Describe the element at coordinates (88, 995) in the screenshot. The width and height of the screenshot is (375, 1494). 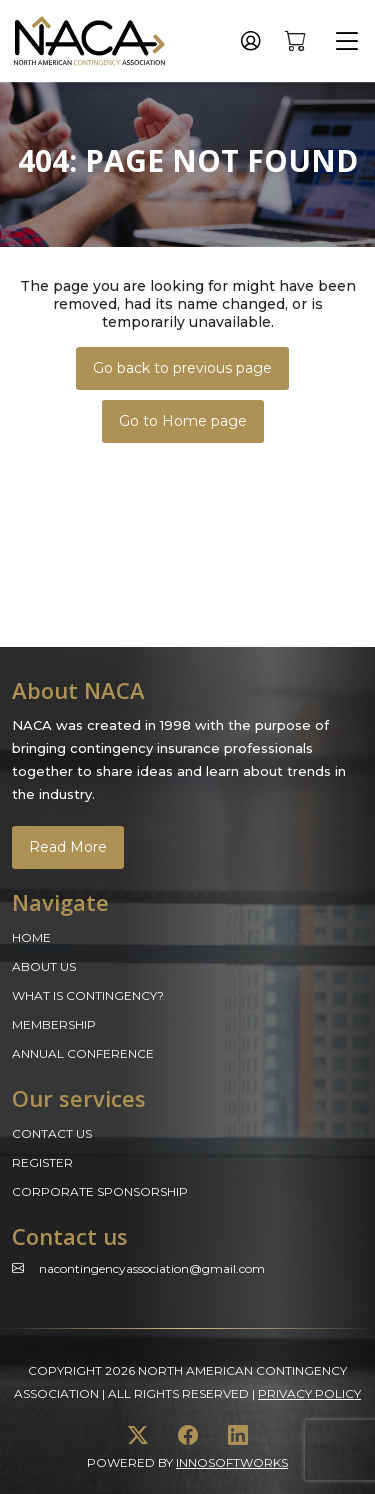
I see `What is Contingency?` at that location.